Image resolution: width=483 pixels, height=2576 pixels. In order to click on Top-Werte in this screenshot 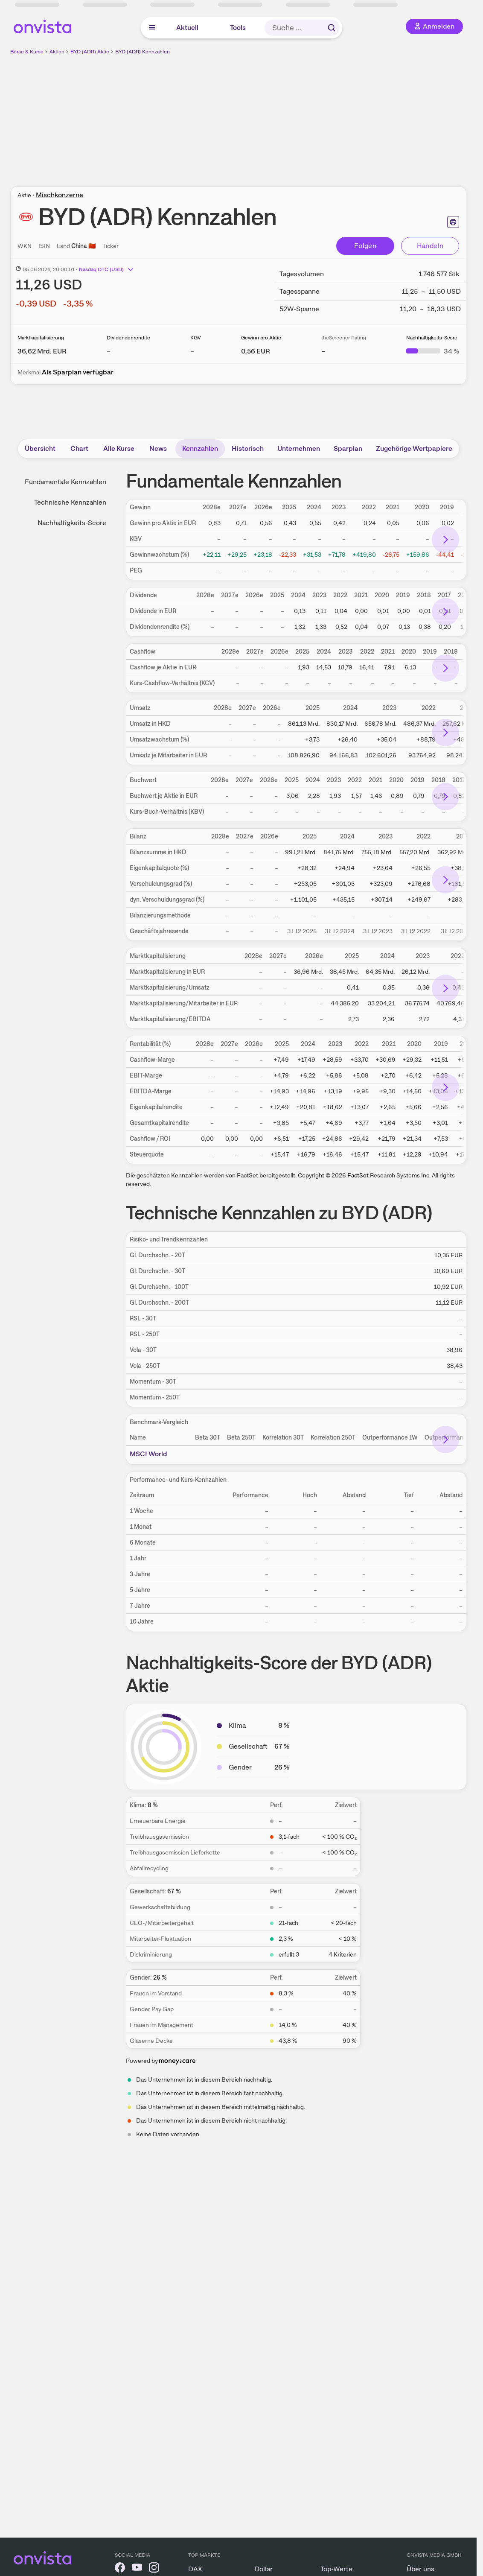, I will do `click(336, 2568)`.